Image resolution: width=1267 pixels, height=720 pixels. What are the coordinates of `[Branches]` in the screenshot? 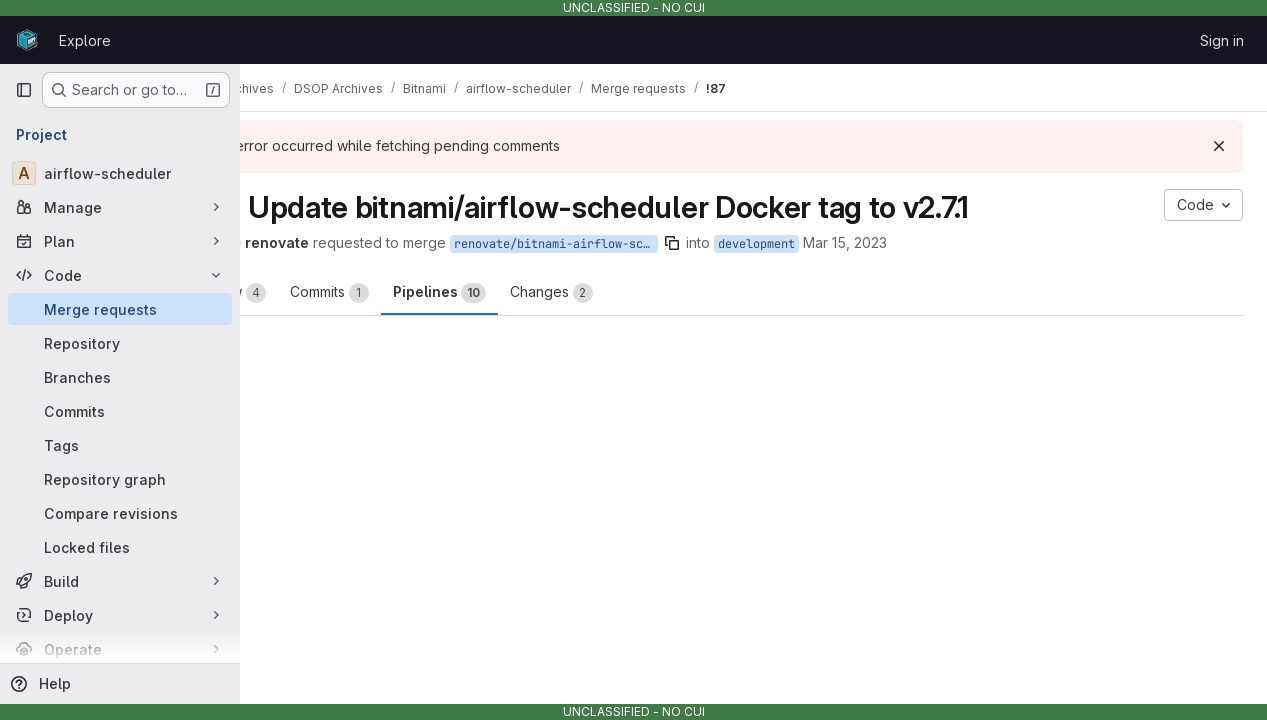 It's located at (120, 377).